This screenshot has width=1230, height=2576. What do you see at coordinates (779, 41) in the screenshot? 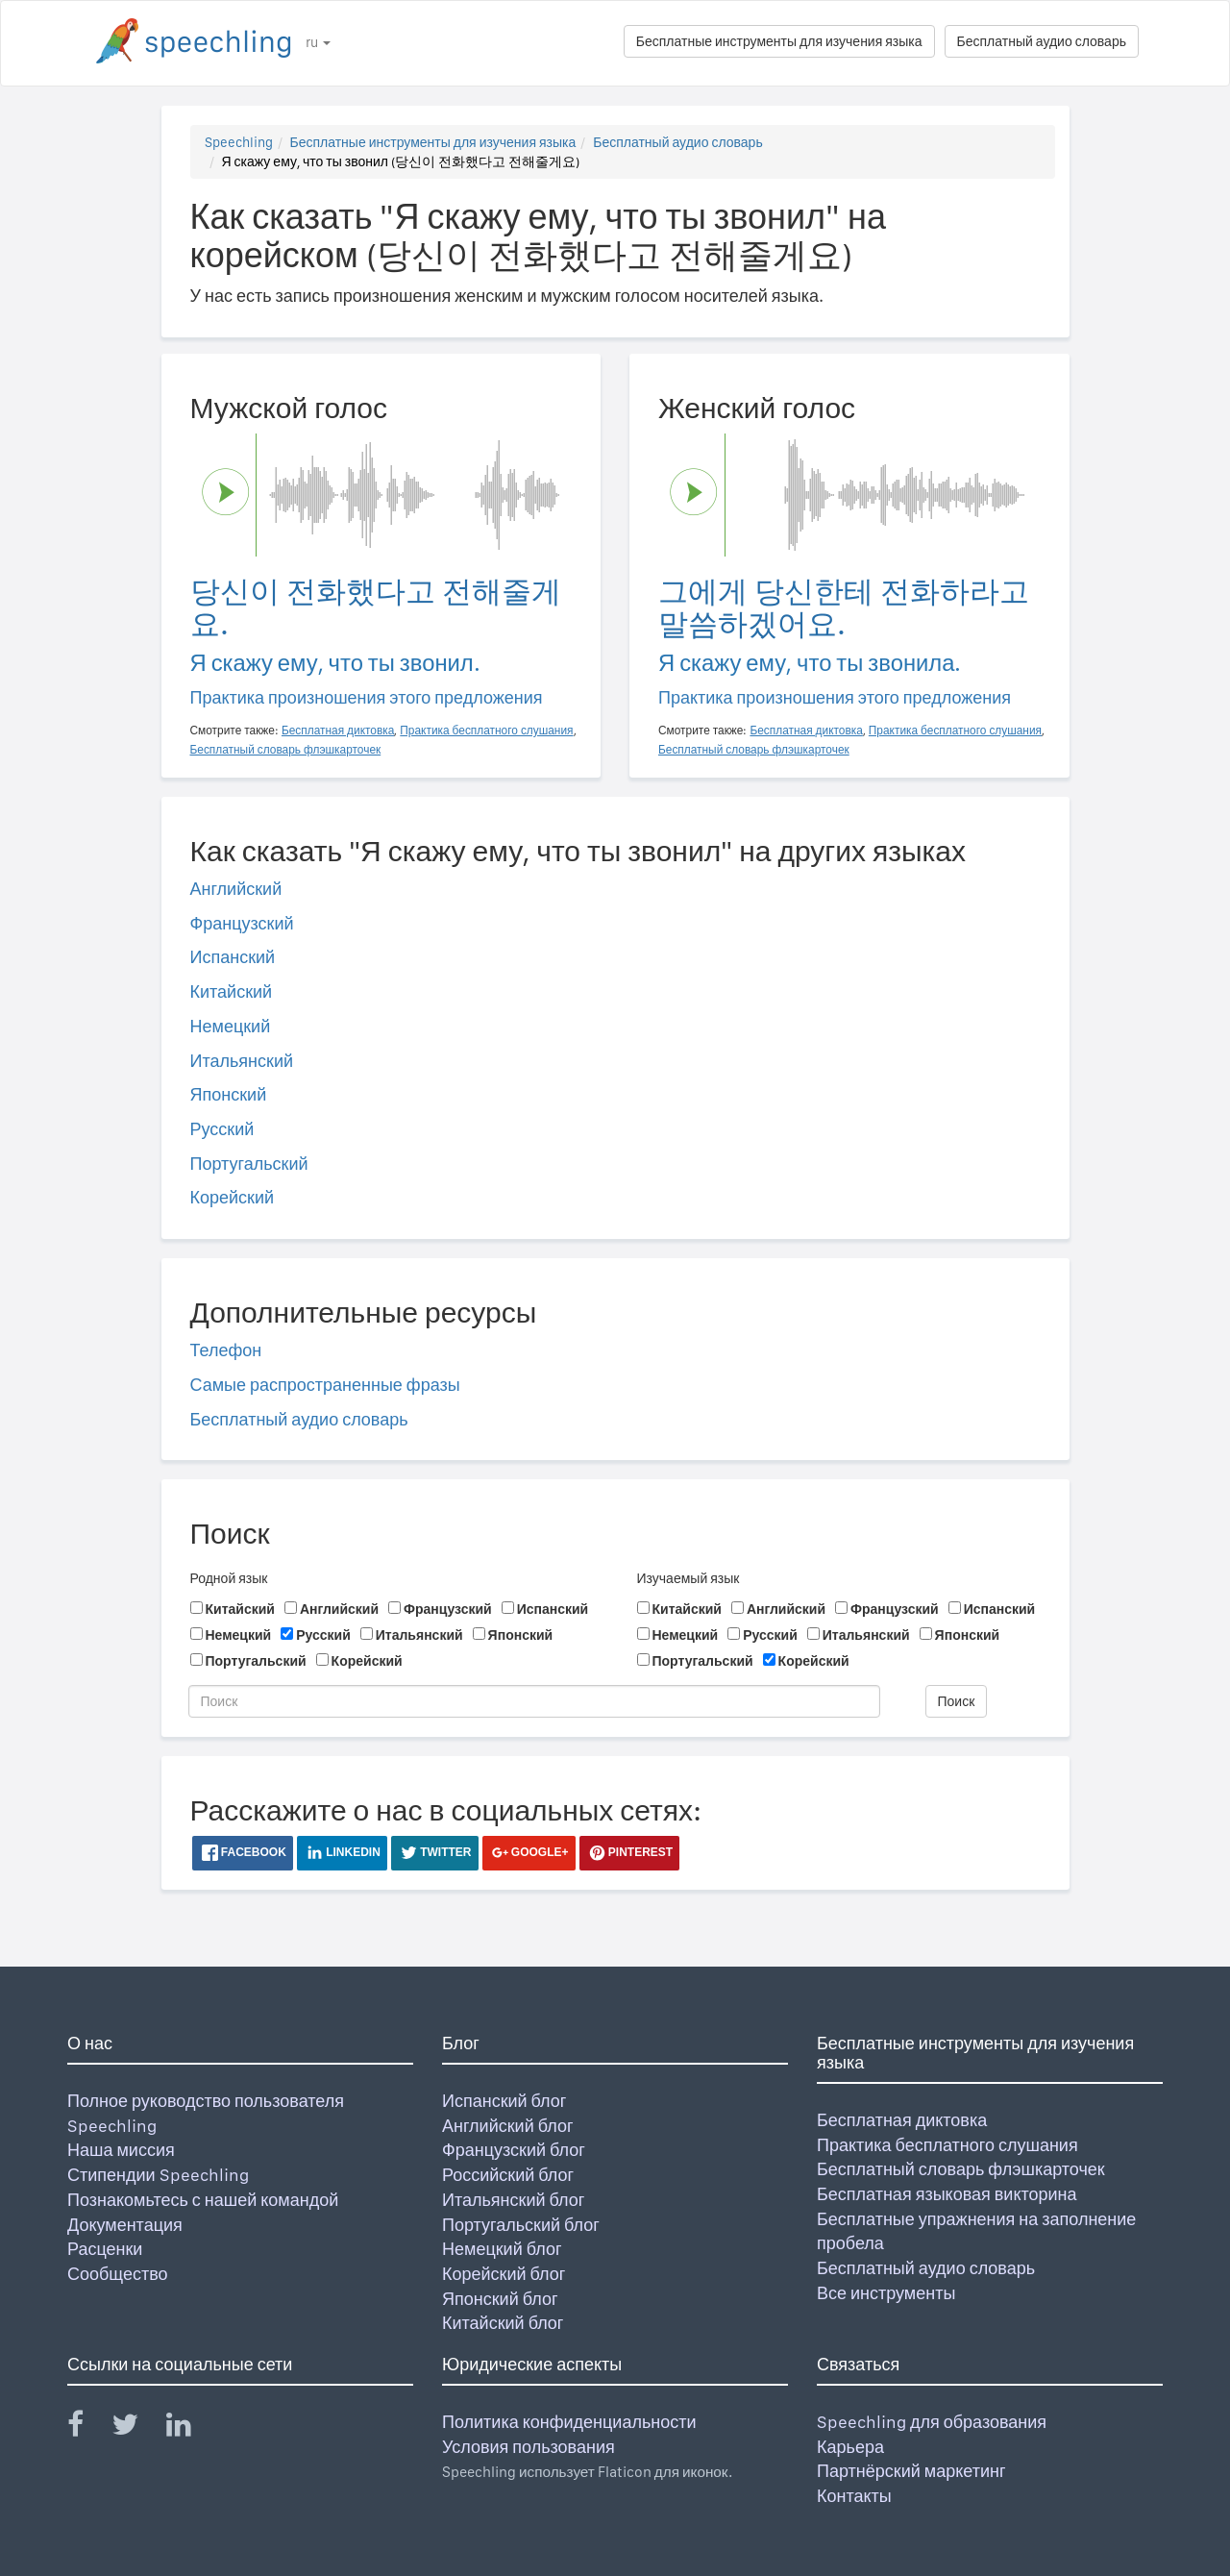
I see `Бесплатные инструменты для изучения языка` at bounding box center [779, 41].